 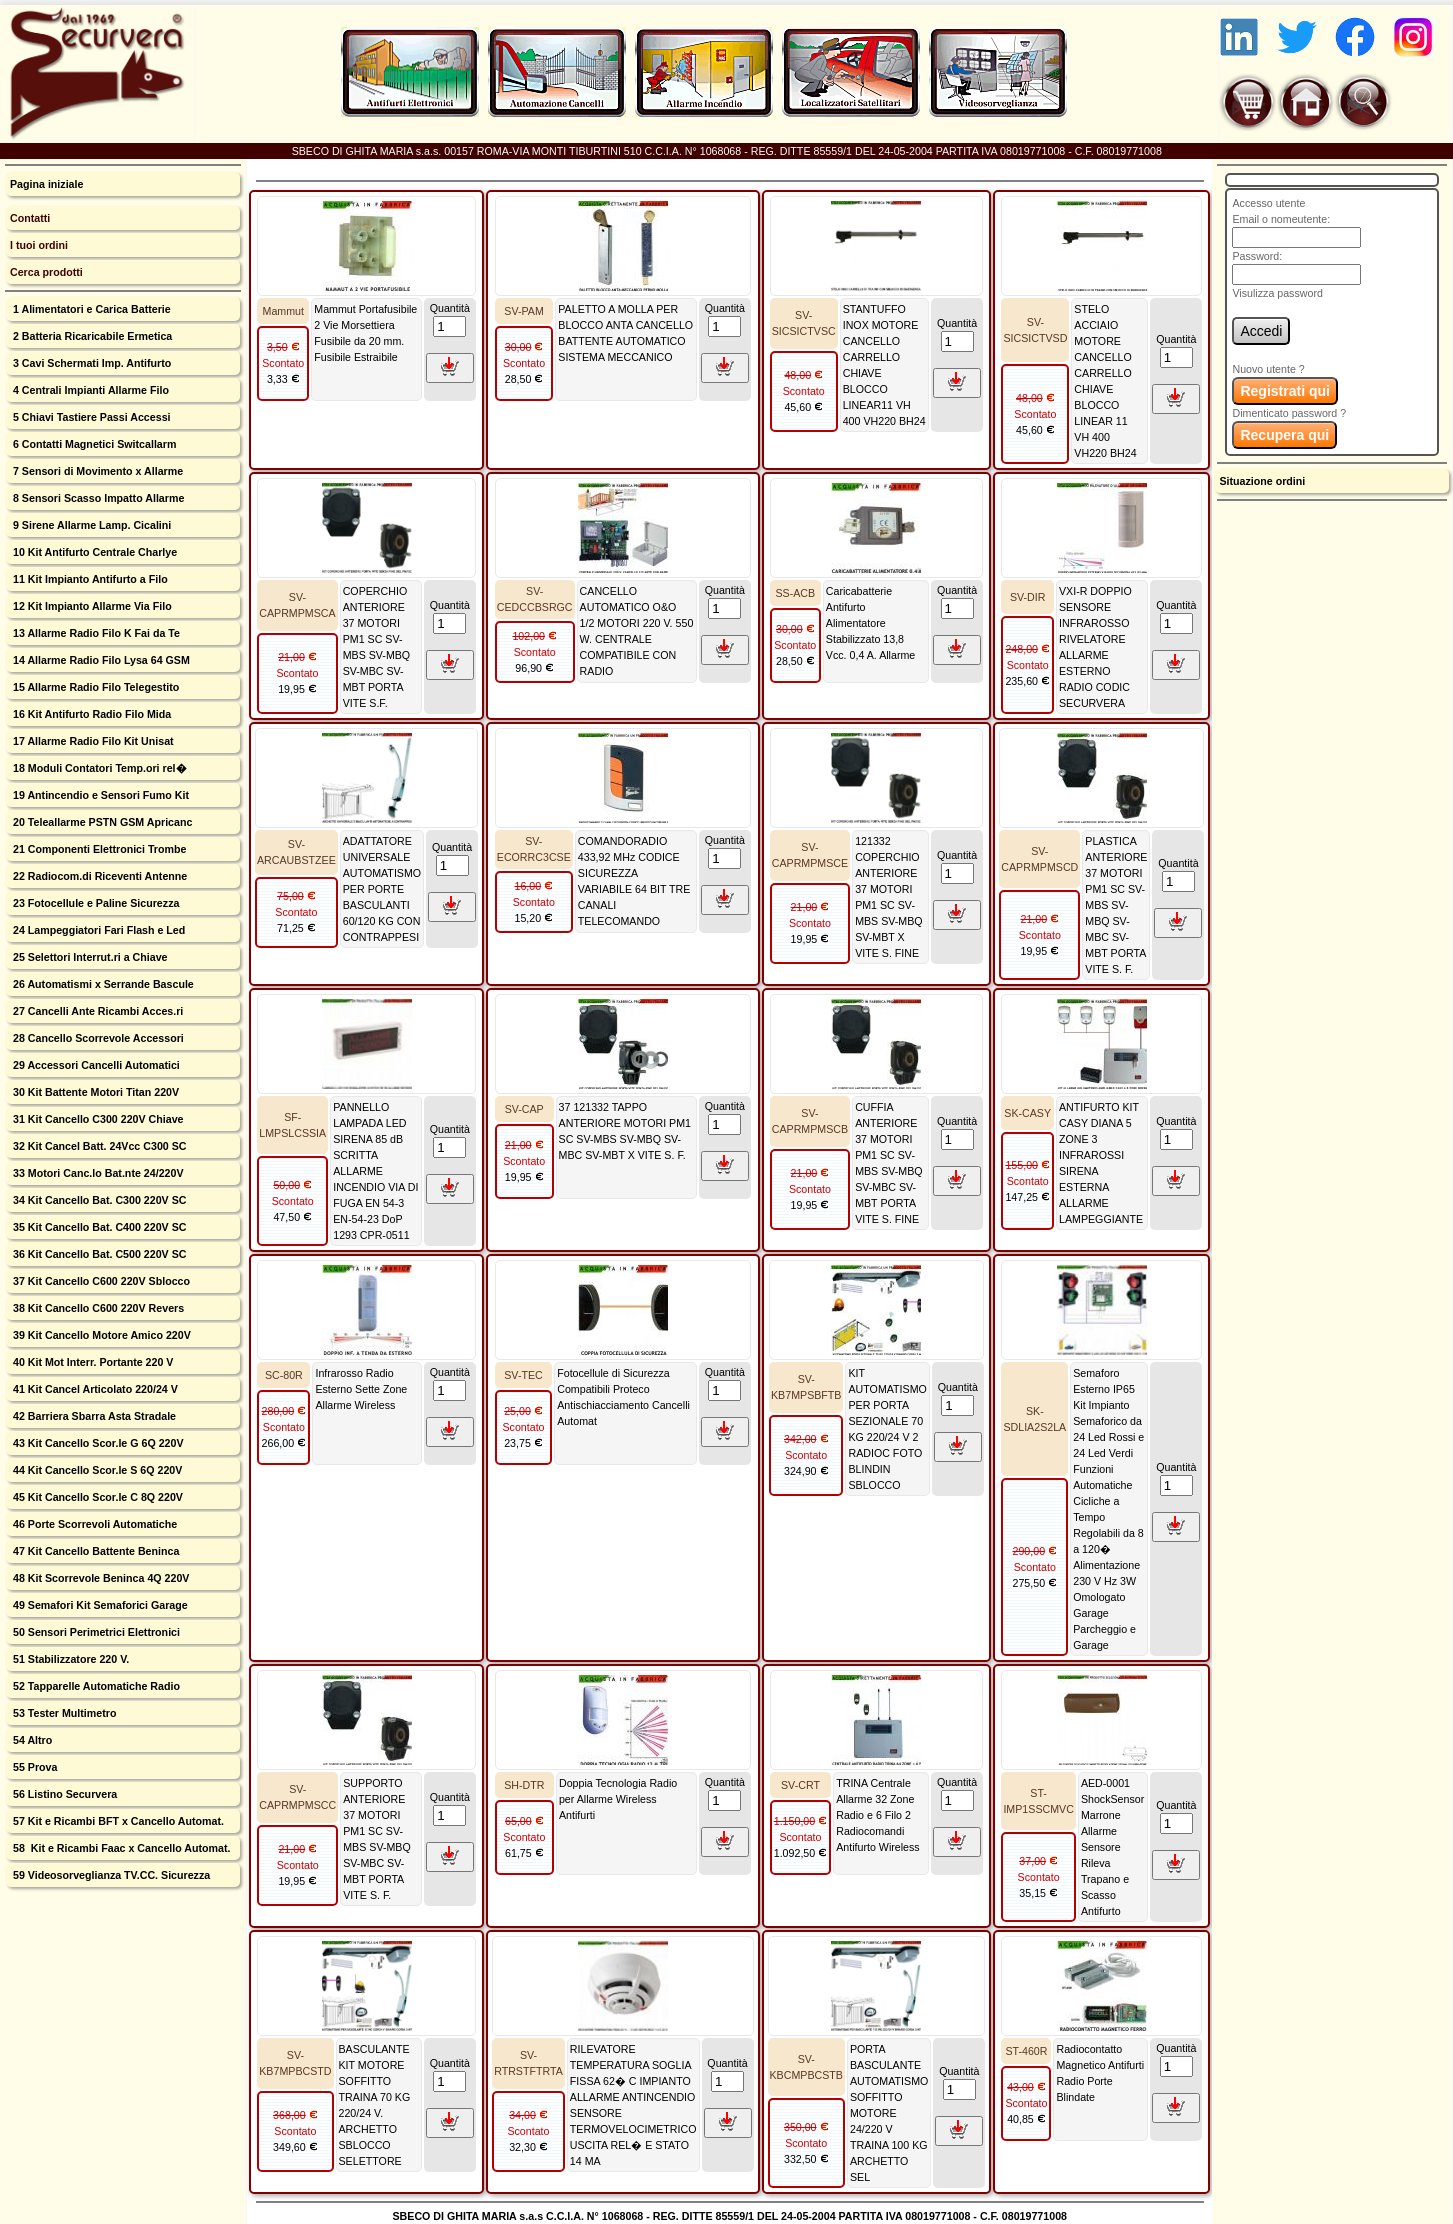 What do you see at coordinates (94, 1092) in the screenshot?
I see `30 Kit Battente Motori Titan 220V` at bounding box center [94, 1092].